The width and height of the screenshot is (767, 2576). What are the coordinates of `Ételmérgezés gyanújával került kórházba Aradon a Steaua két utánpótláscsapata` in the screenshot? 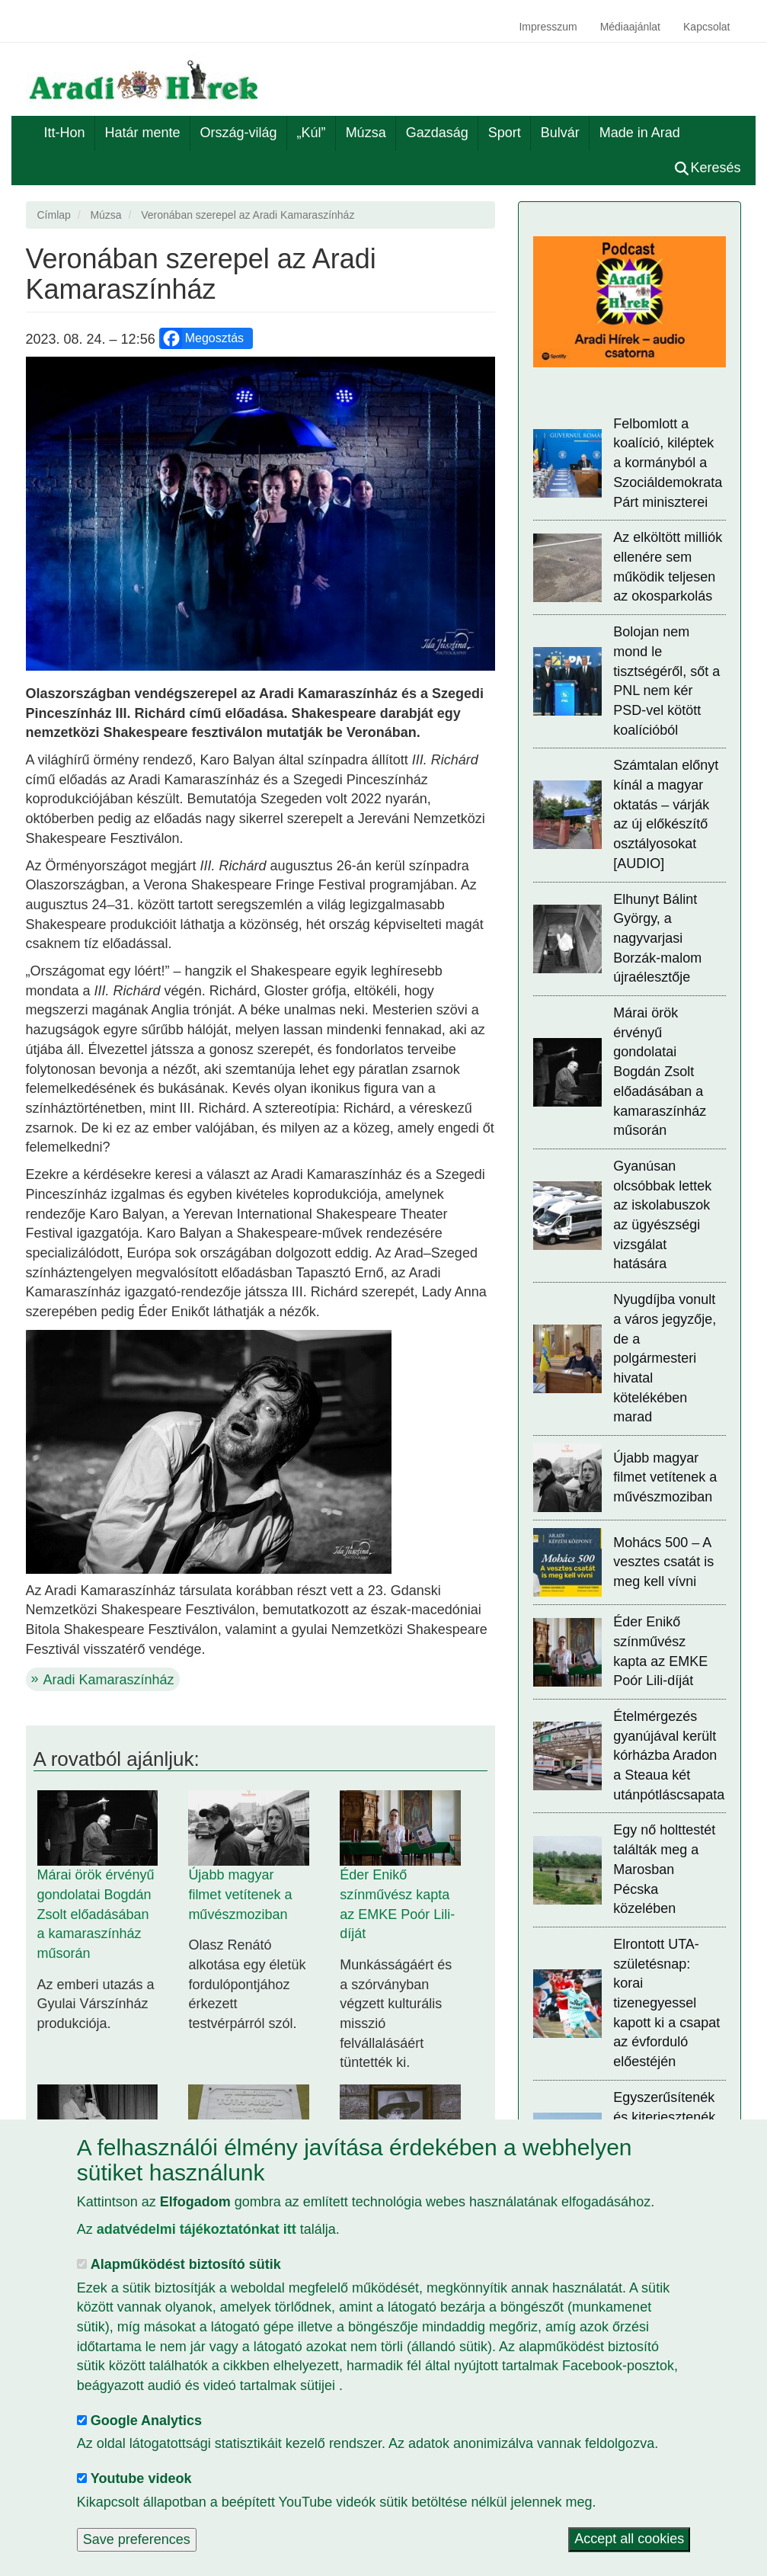 It's located at (668, 1755).